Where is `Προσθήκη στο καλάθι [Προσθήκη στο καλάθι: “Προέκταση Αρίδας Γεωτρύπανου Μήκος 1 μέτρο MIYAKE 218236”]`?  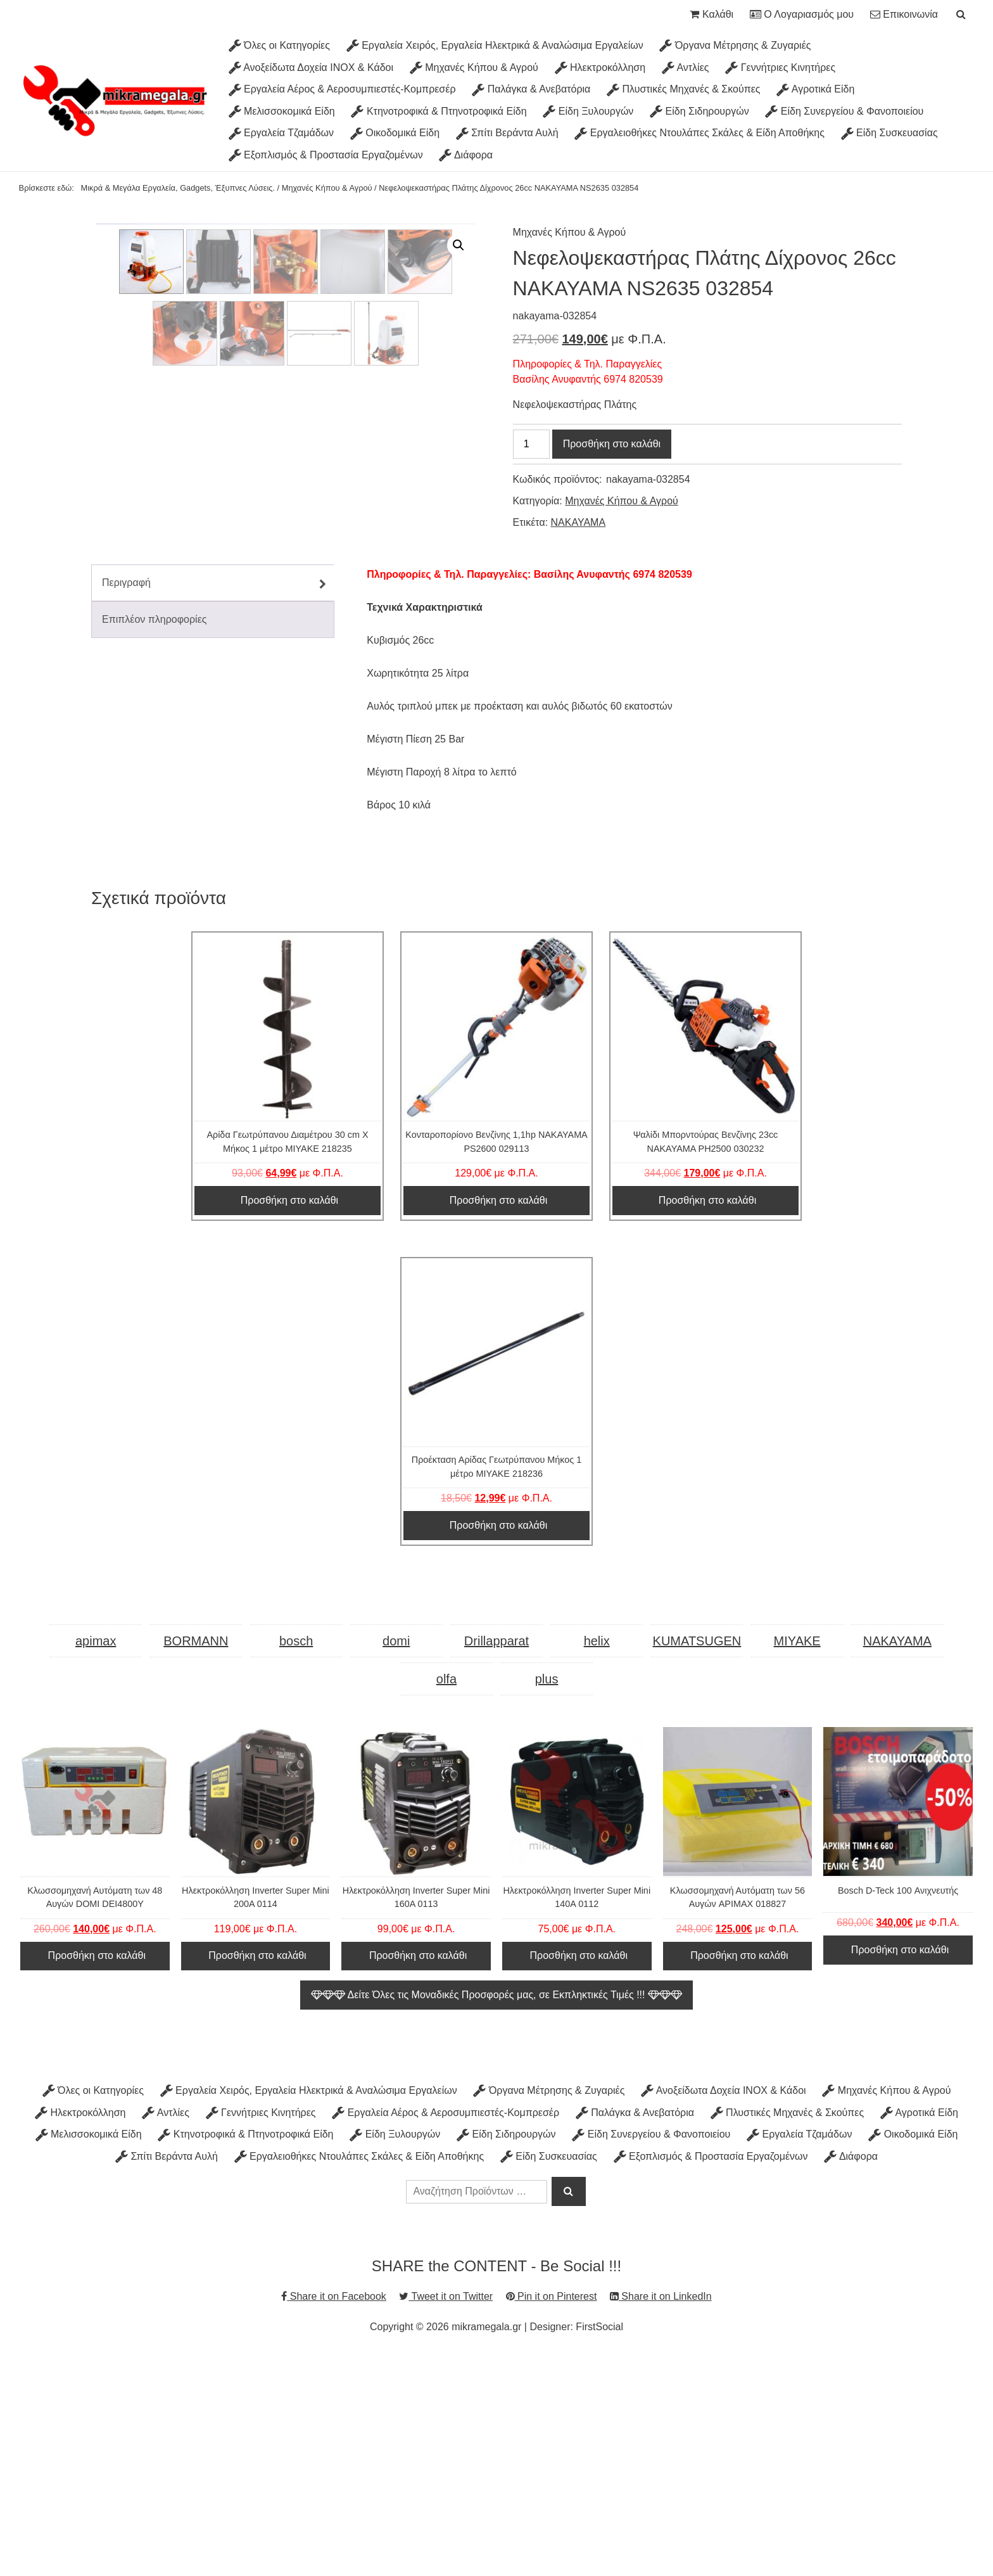 Προσθήκη στο καλάθι [Προσθήκη στο καλάθι: “Προέκταση Αρίδας Γεωτρύπανου Μήκος 1 μέτρο MIYAKE 218236”] is located at coordinates (498, 1746).